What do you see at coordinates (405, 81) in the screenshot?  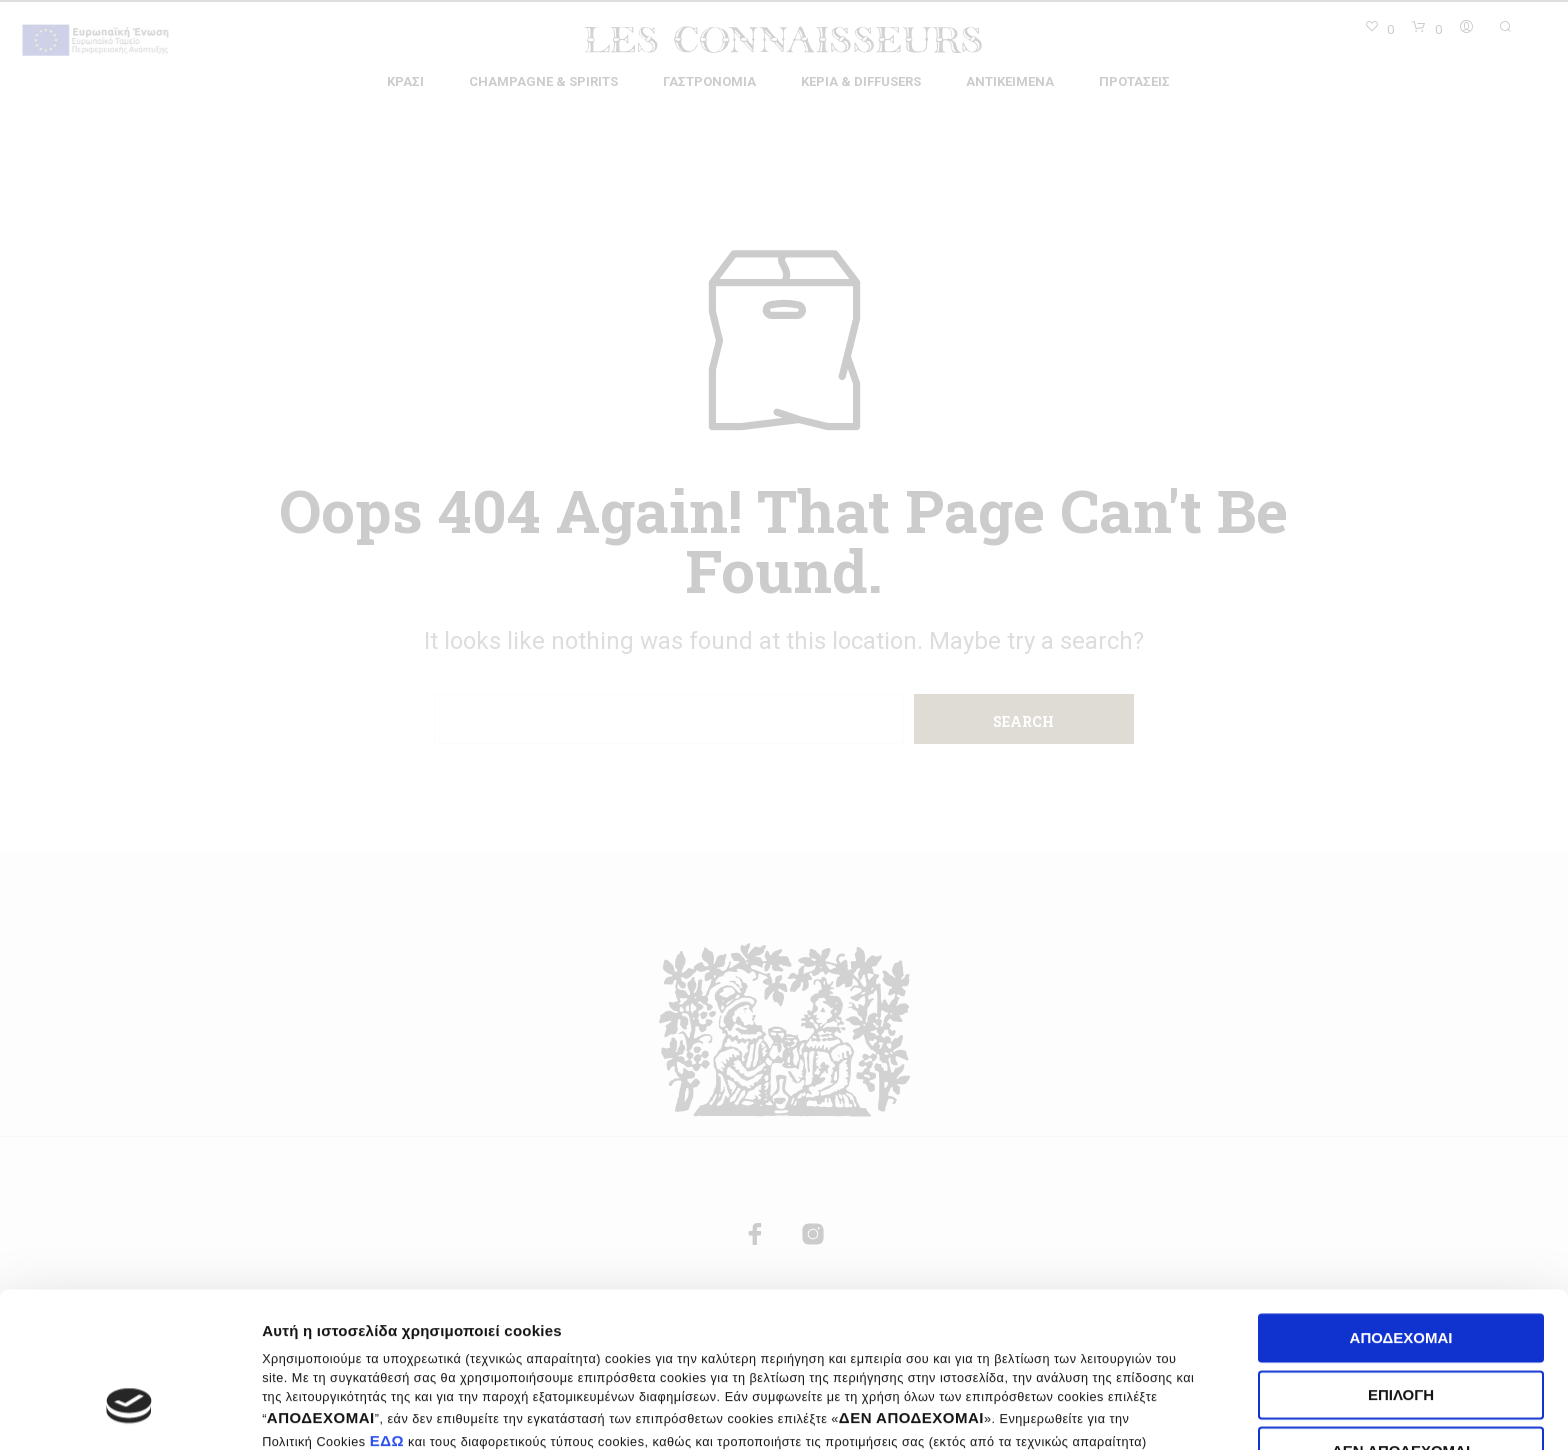 I see `Κρασί` at bounding box center [405, 81].